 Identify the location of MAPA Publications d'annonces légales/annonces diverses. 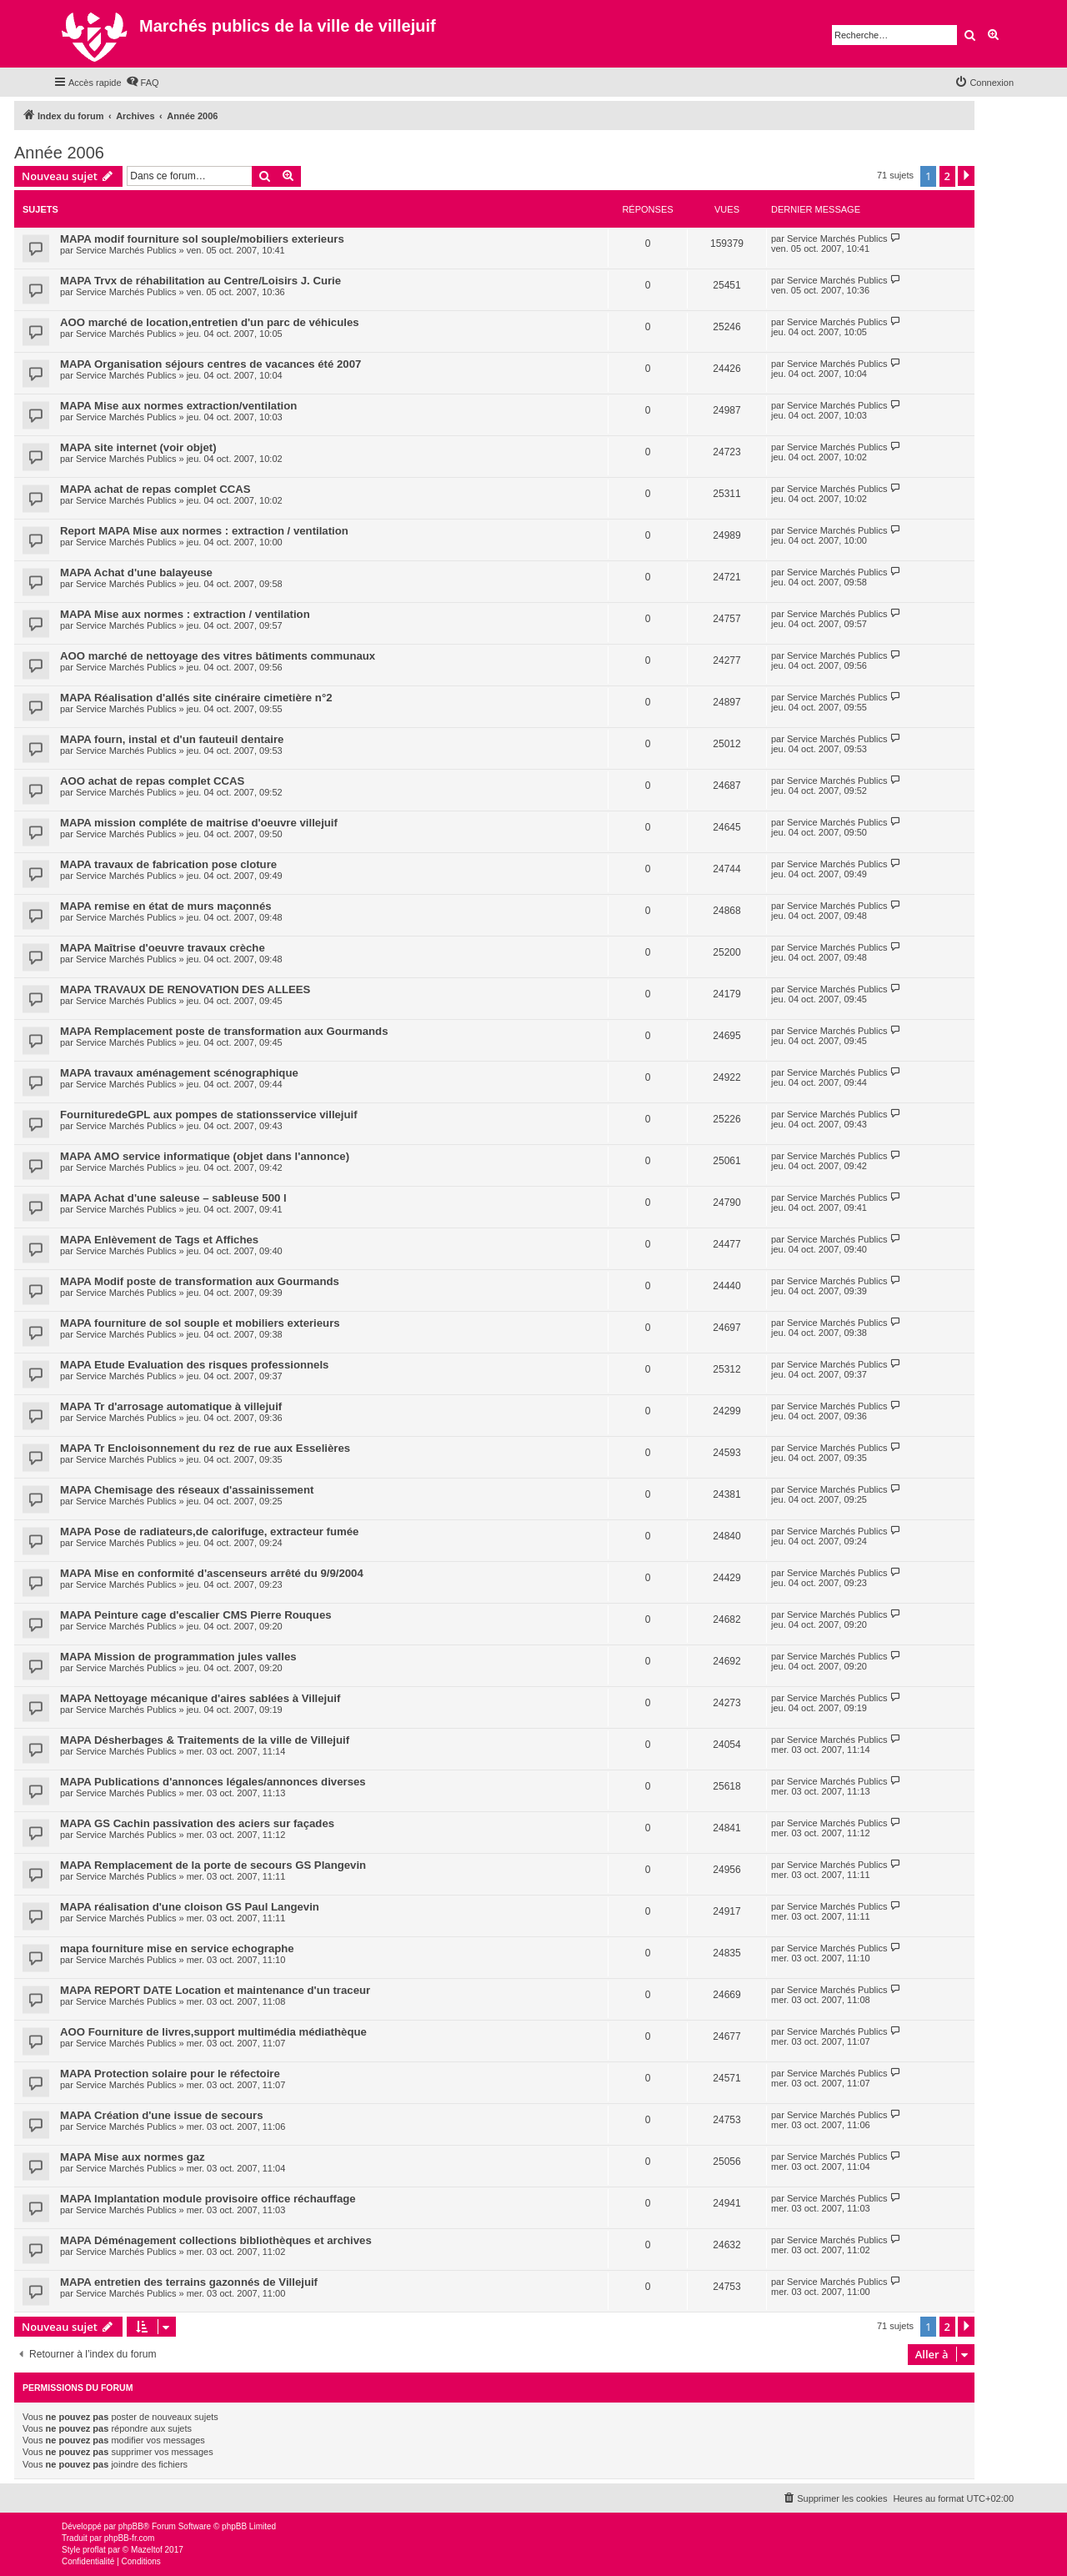
(213, 1781).